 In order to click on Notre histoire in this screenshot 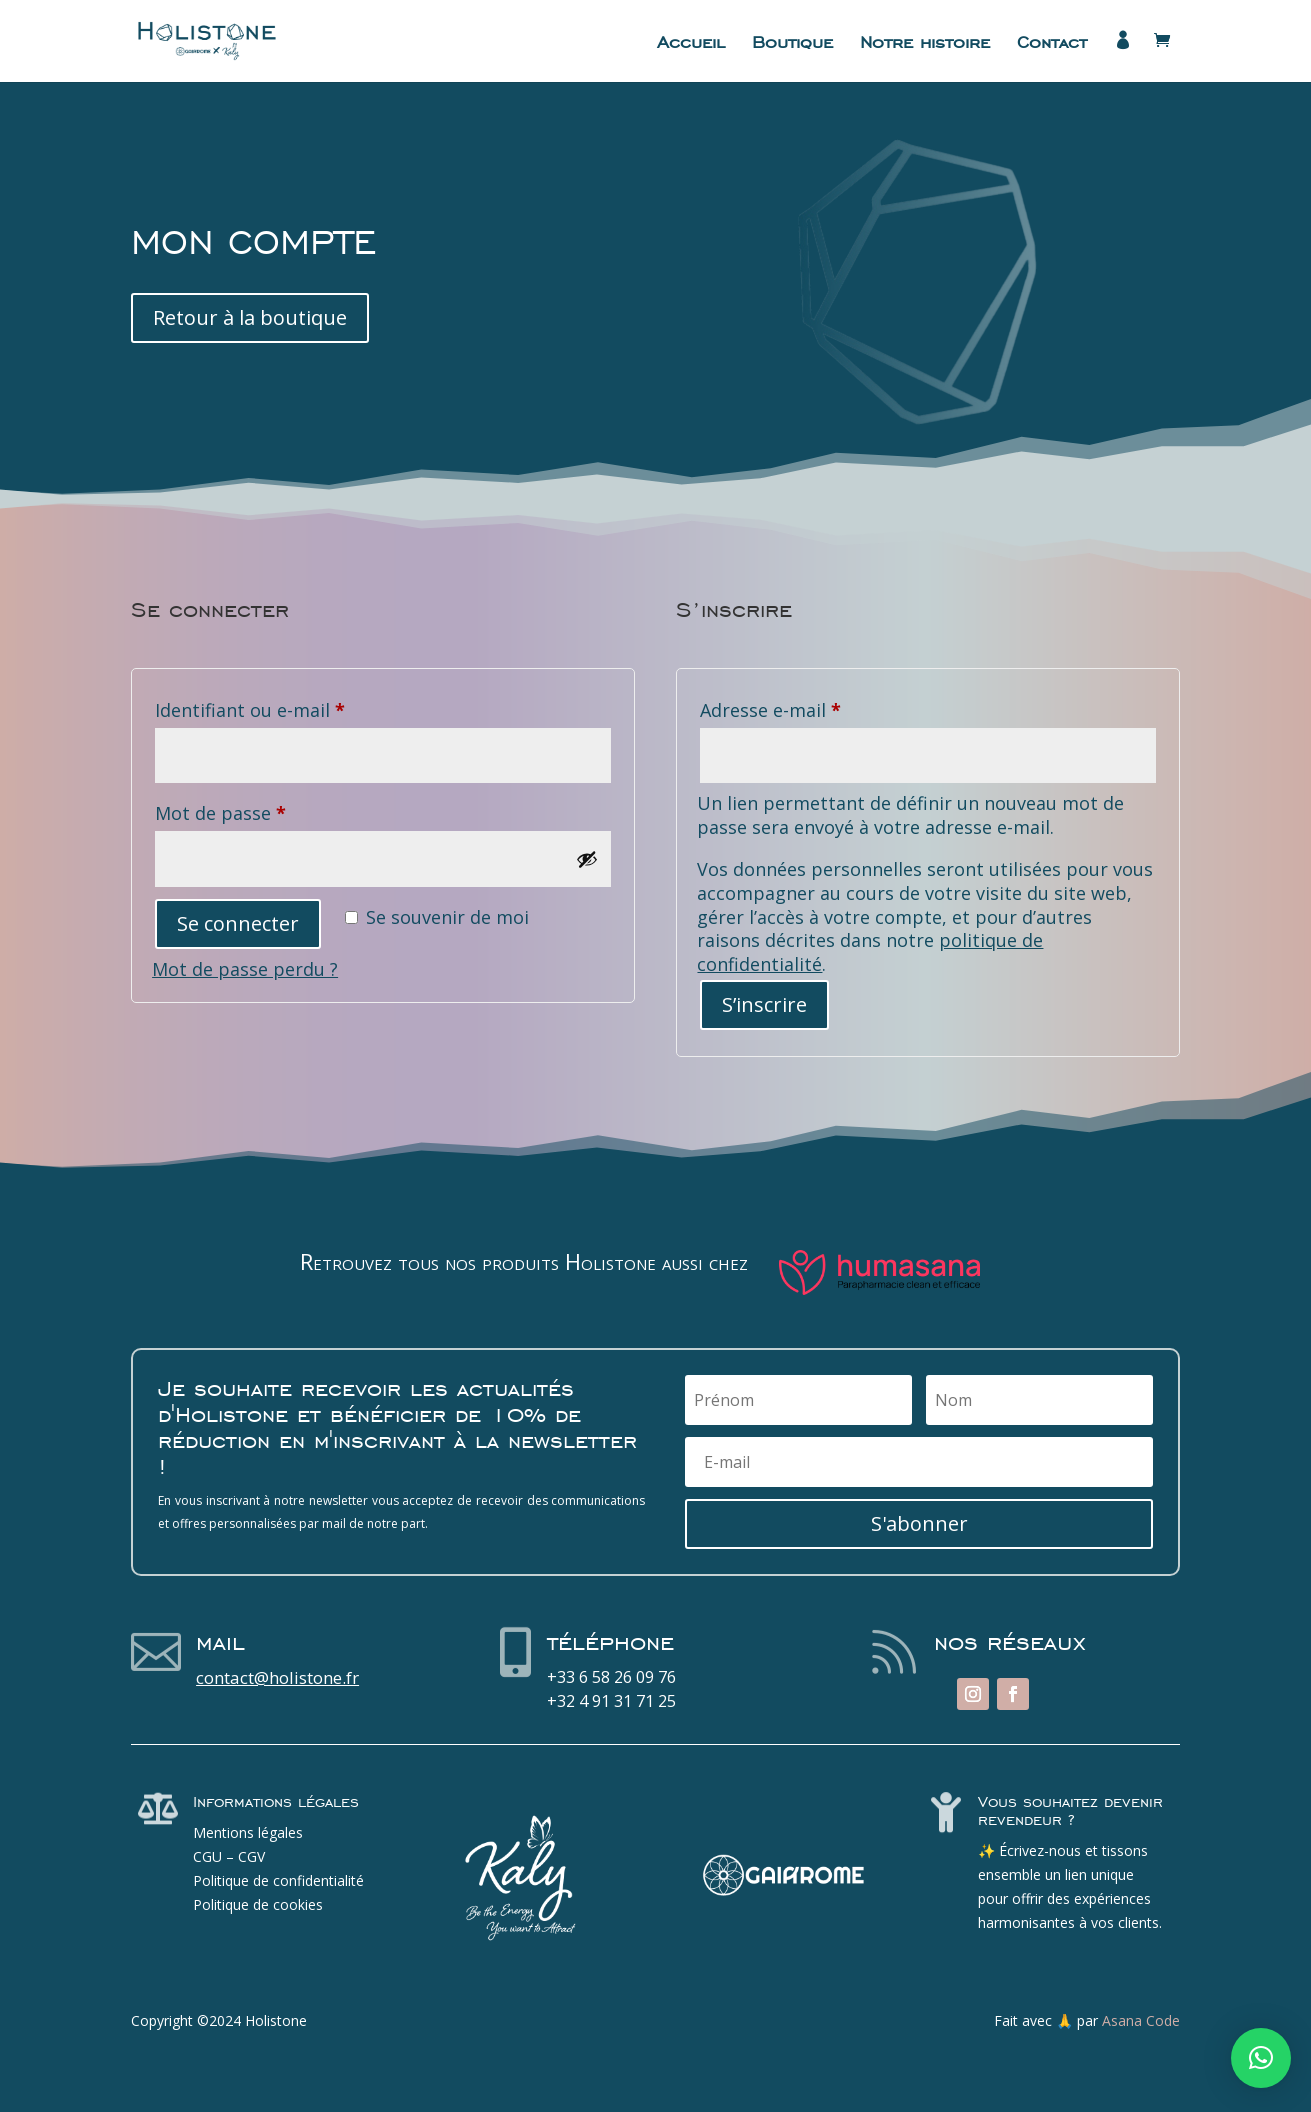, I will do `click(925, 44)`.